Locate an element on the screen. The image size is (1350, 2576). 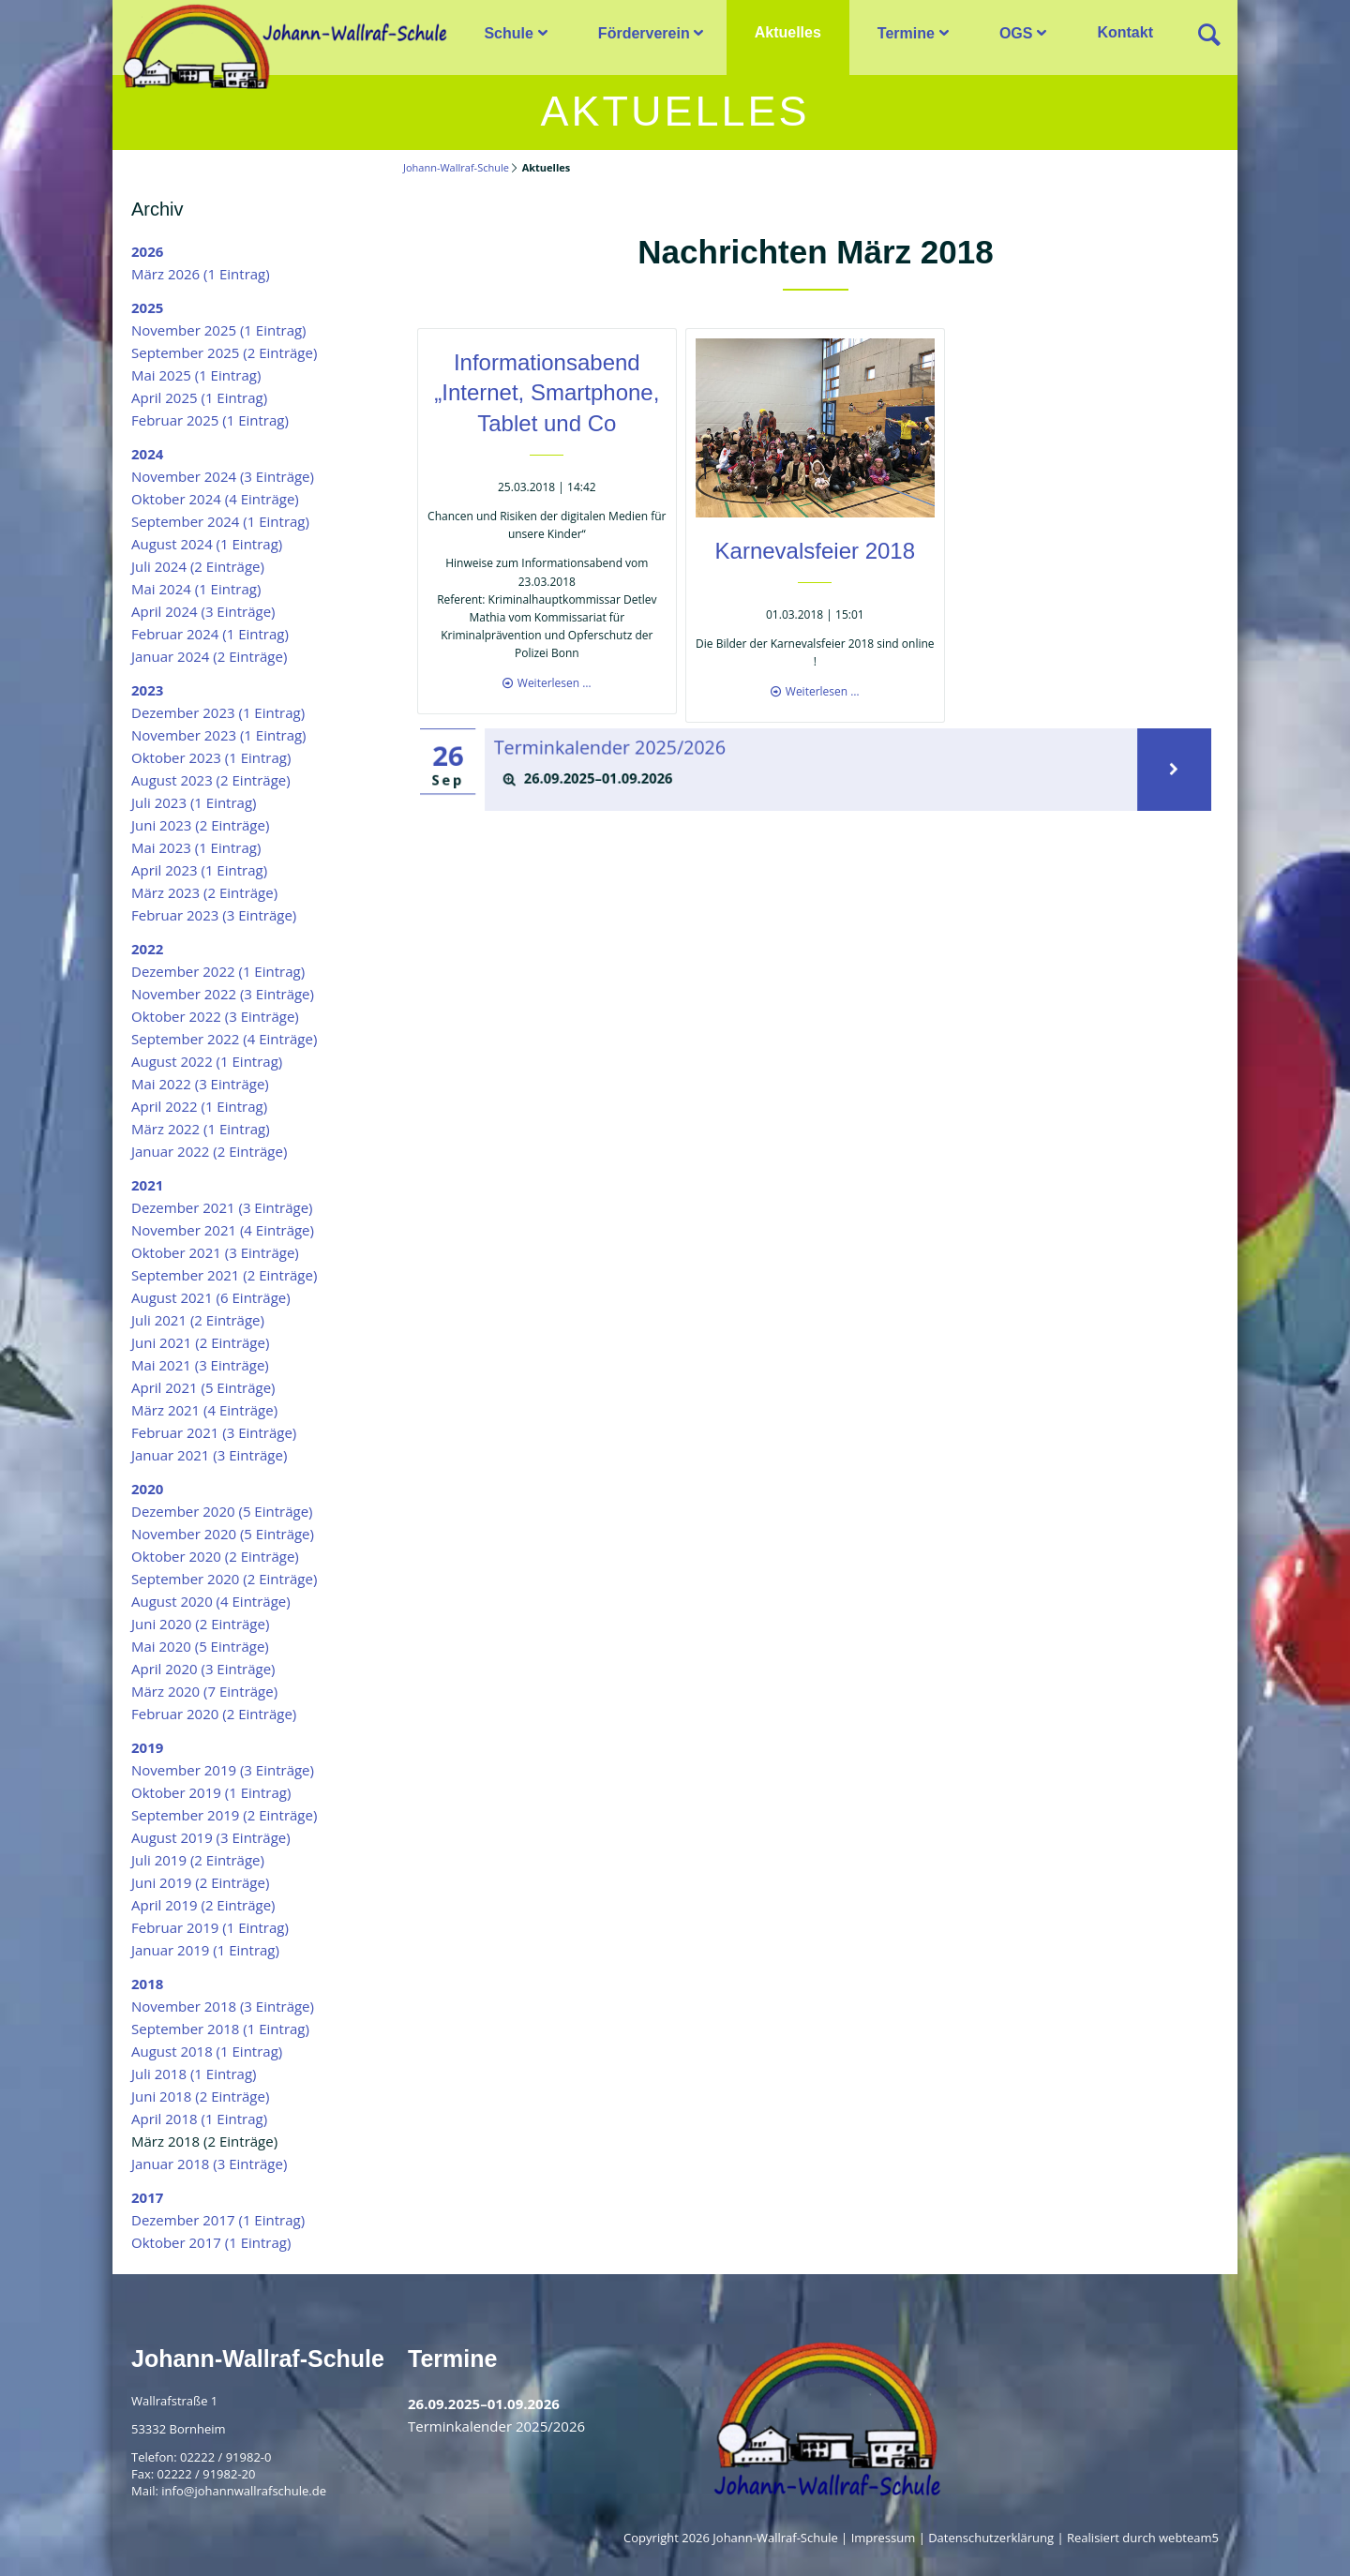
Dezember 2020 (5 Einträge) is located at coordinates (222, 1511).